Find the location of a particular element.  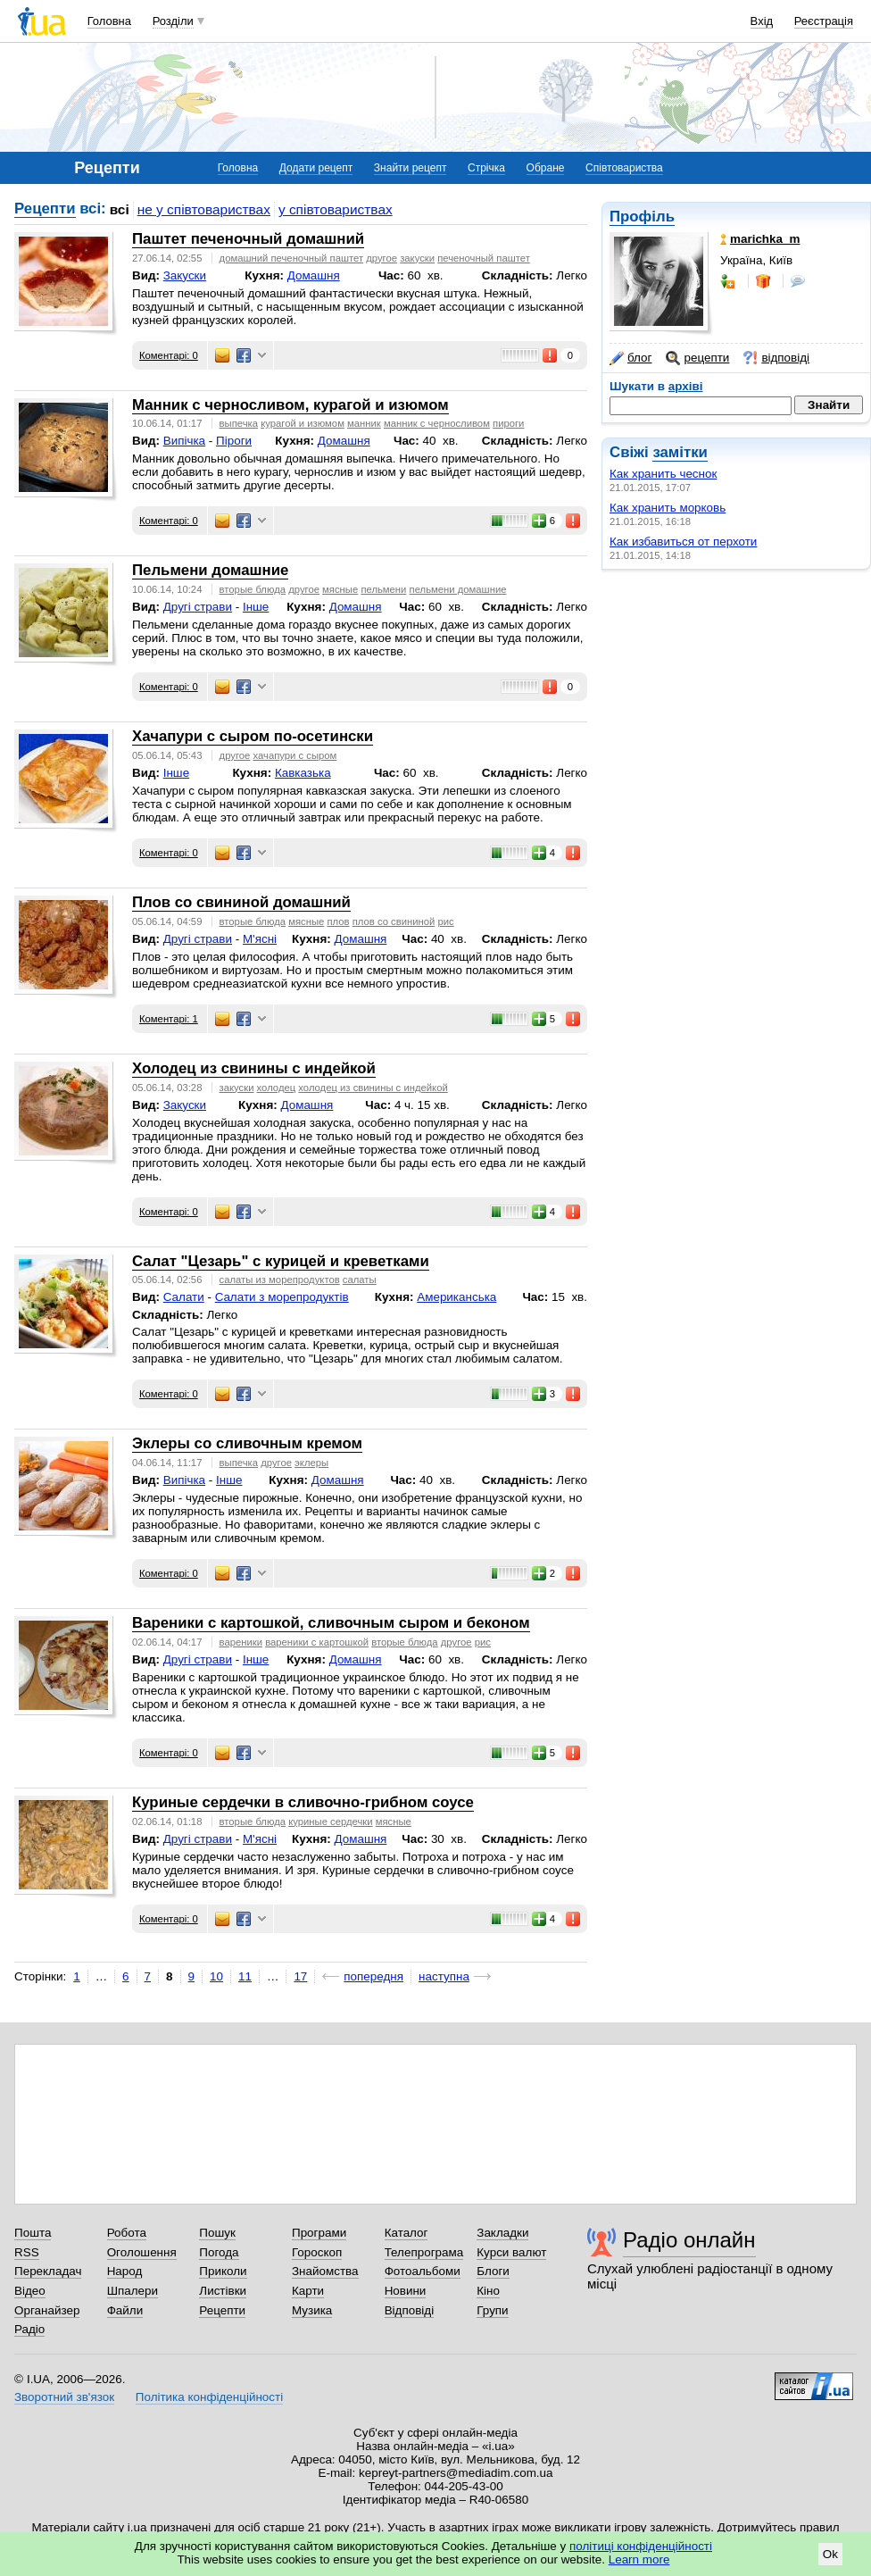

Коментарі: 0 is located at coordinates (168, 355).